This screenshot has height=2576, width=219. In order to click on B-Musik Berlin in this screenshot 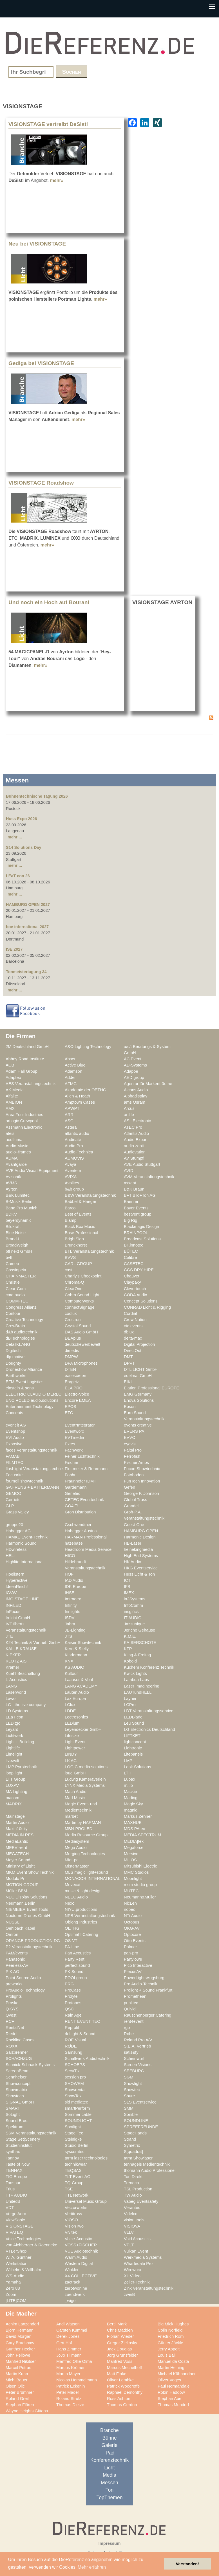, I will do `click(19, 1201)`.